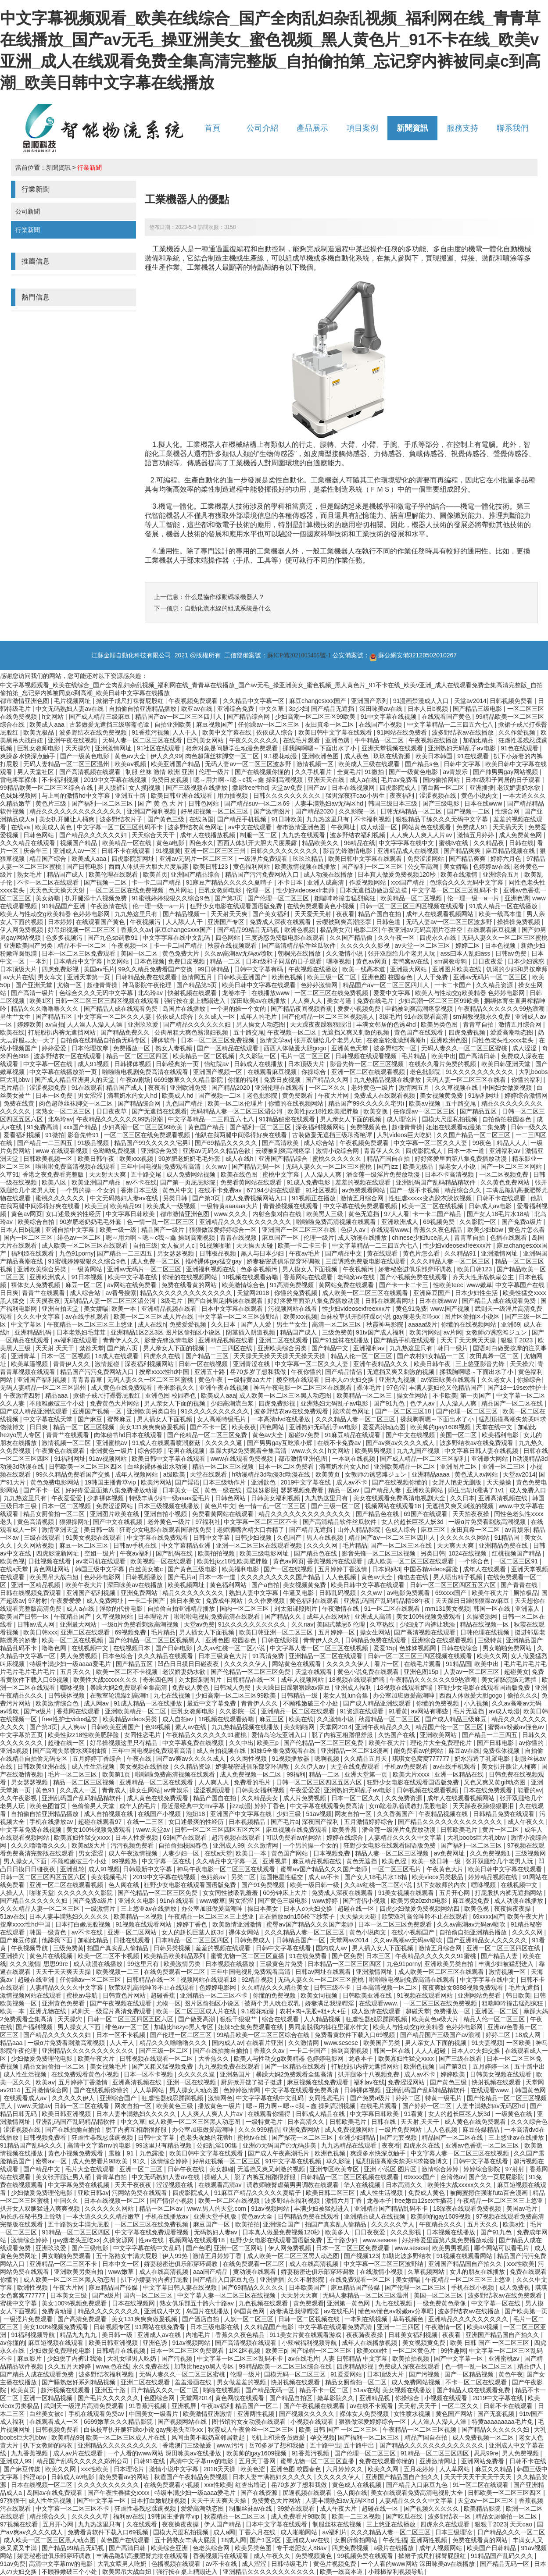  What do you see at coordinates (334, 2532) in the screenshot?
I see `av福利片` at bounding box center [334, 2532].